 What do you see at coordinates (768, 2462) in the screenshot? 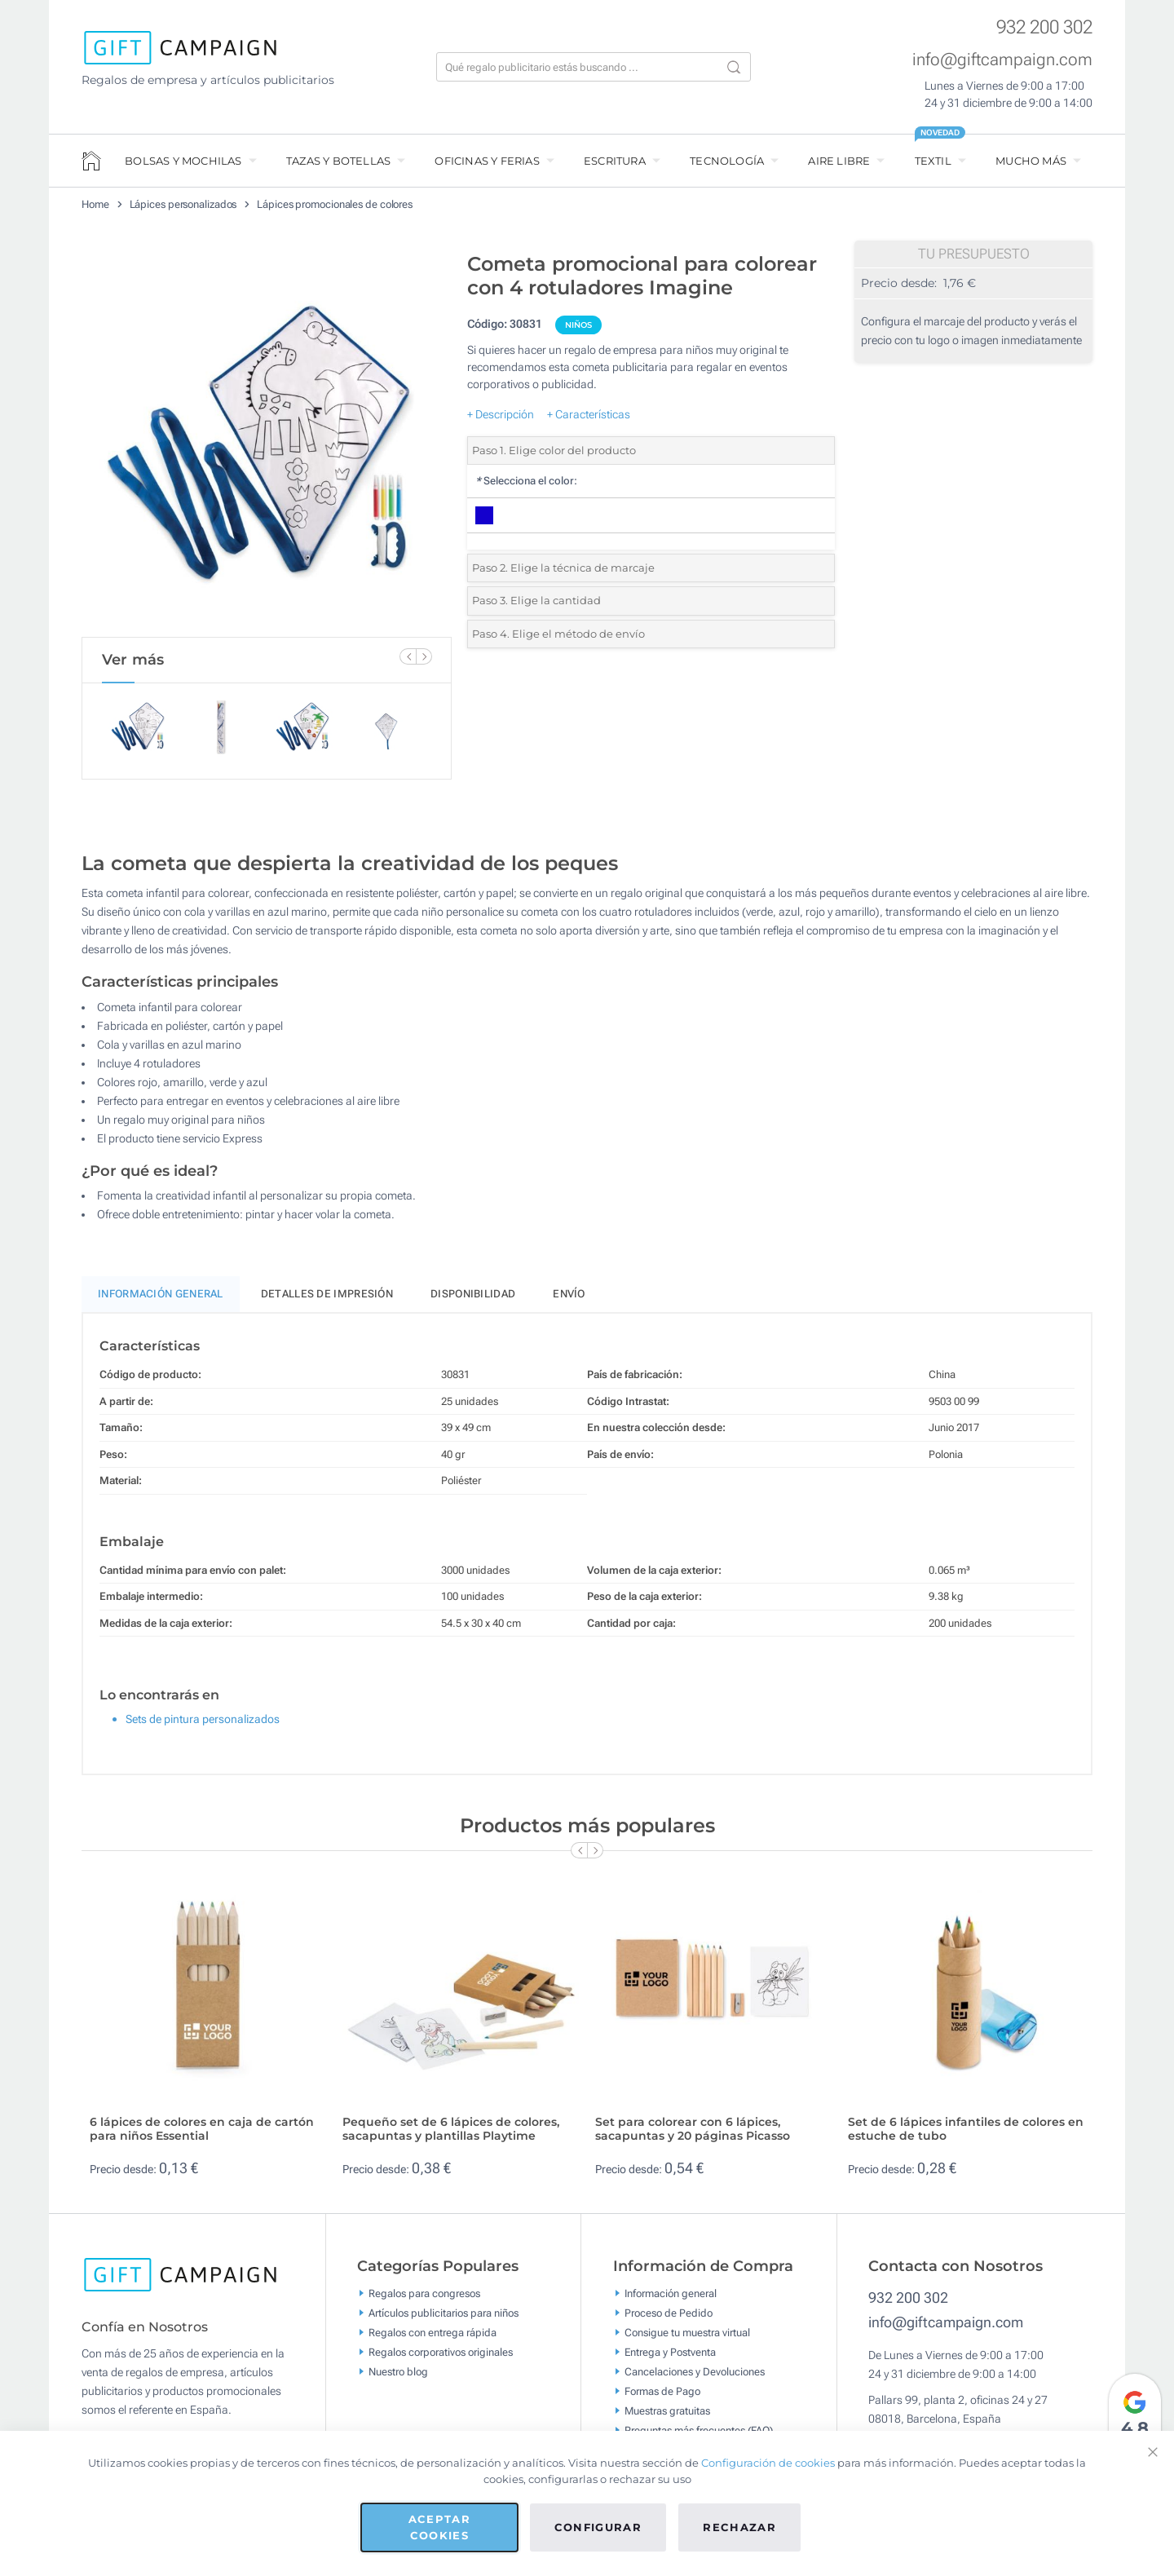
I see `Configuración de cookies` at bounding box center [768, 2462].